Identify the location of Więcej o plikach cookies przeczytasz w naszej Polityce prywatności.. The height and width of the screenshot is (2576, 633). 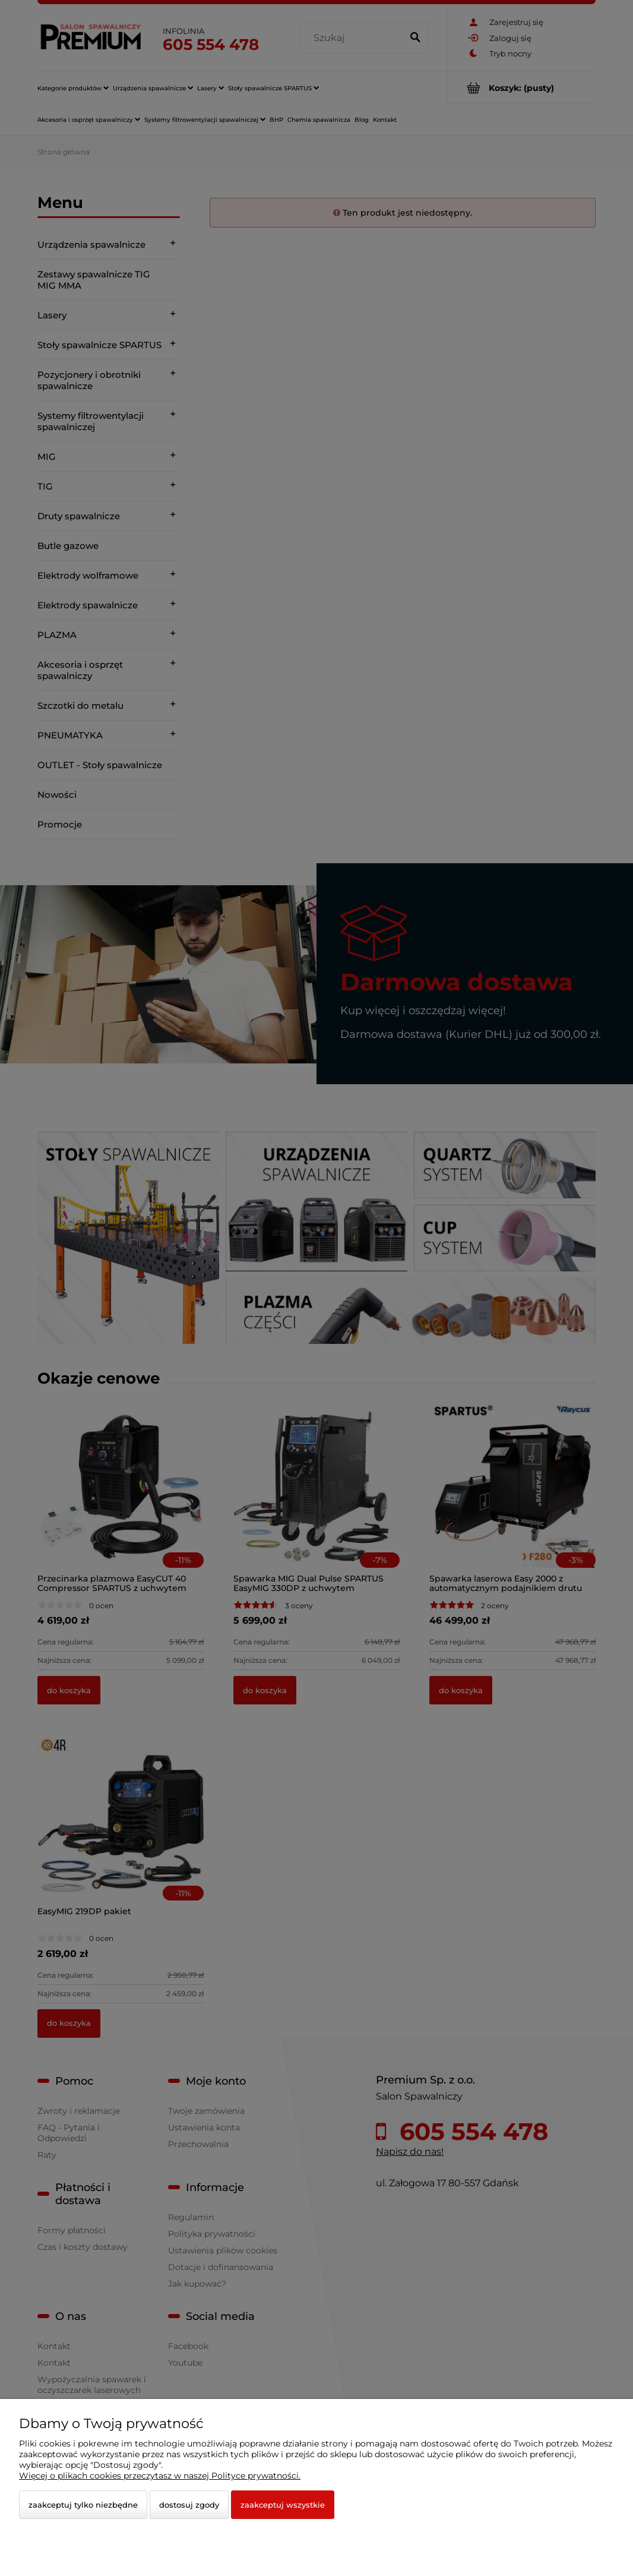
(159, 2475).